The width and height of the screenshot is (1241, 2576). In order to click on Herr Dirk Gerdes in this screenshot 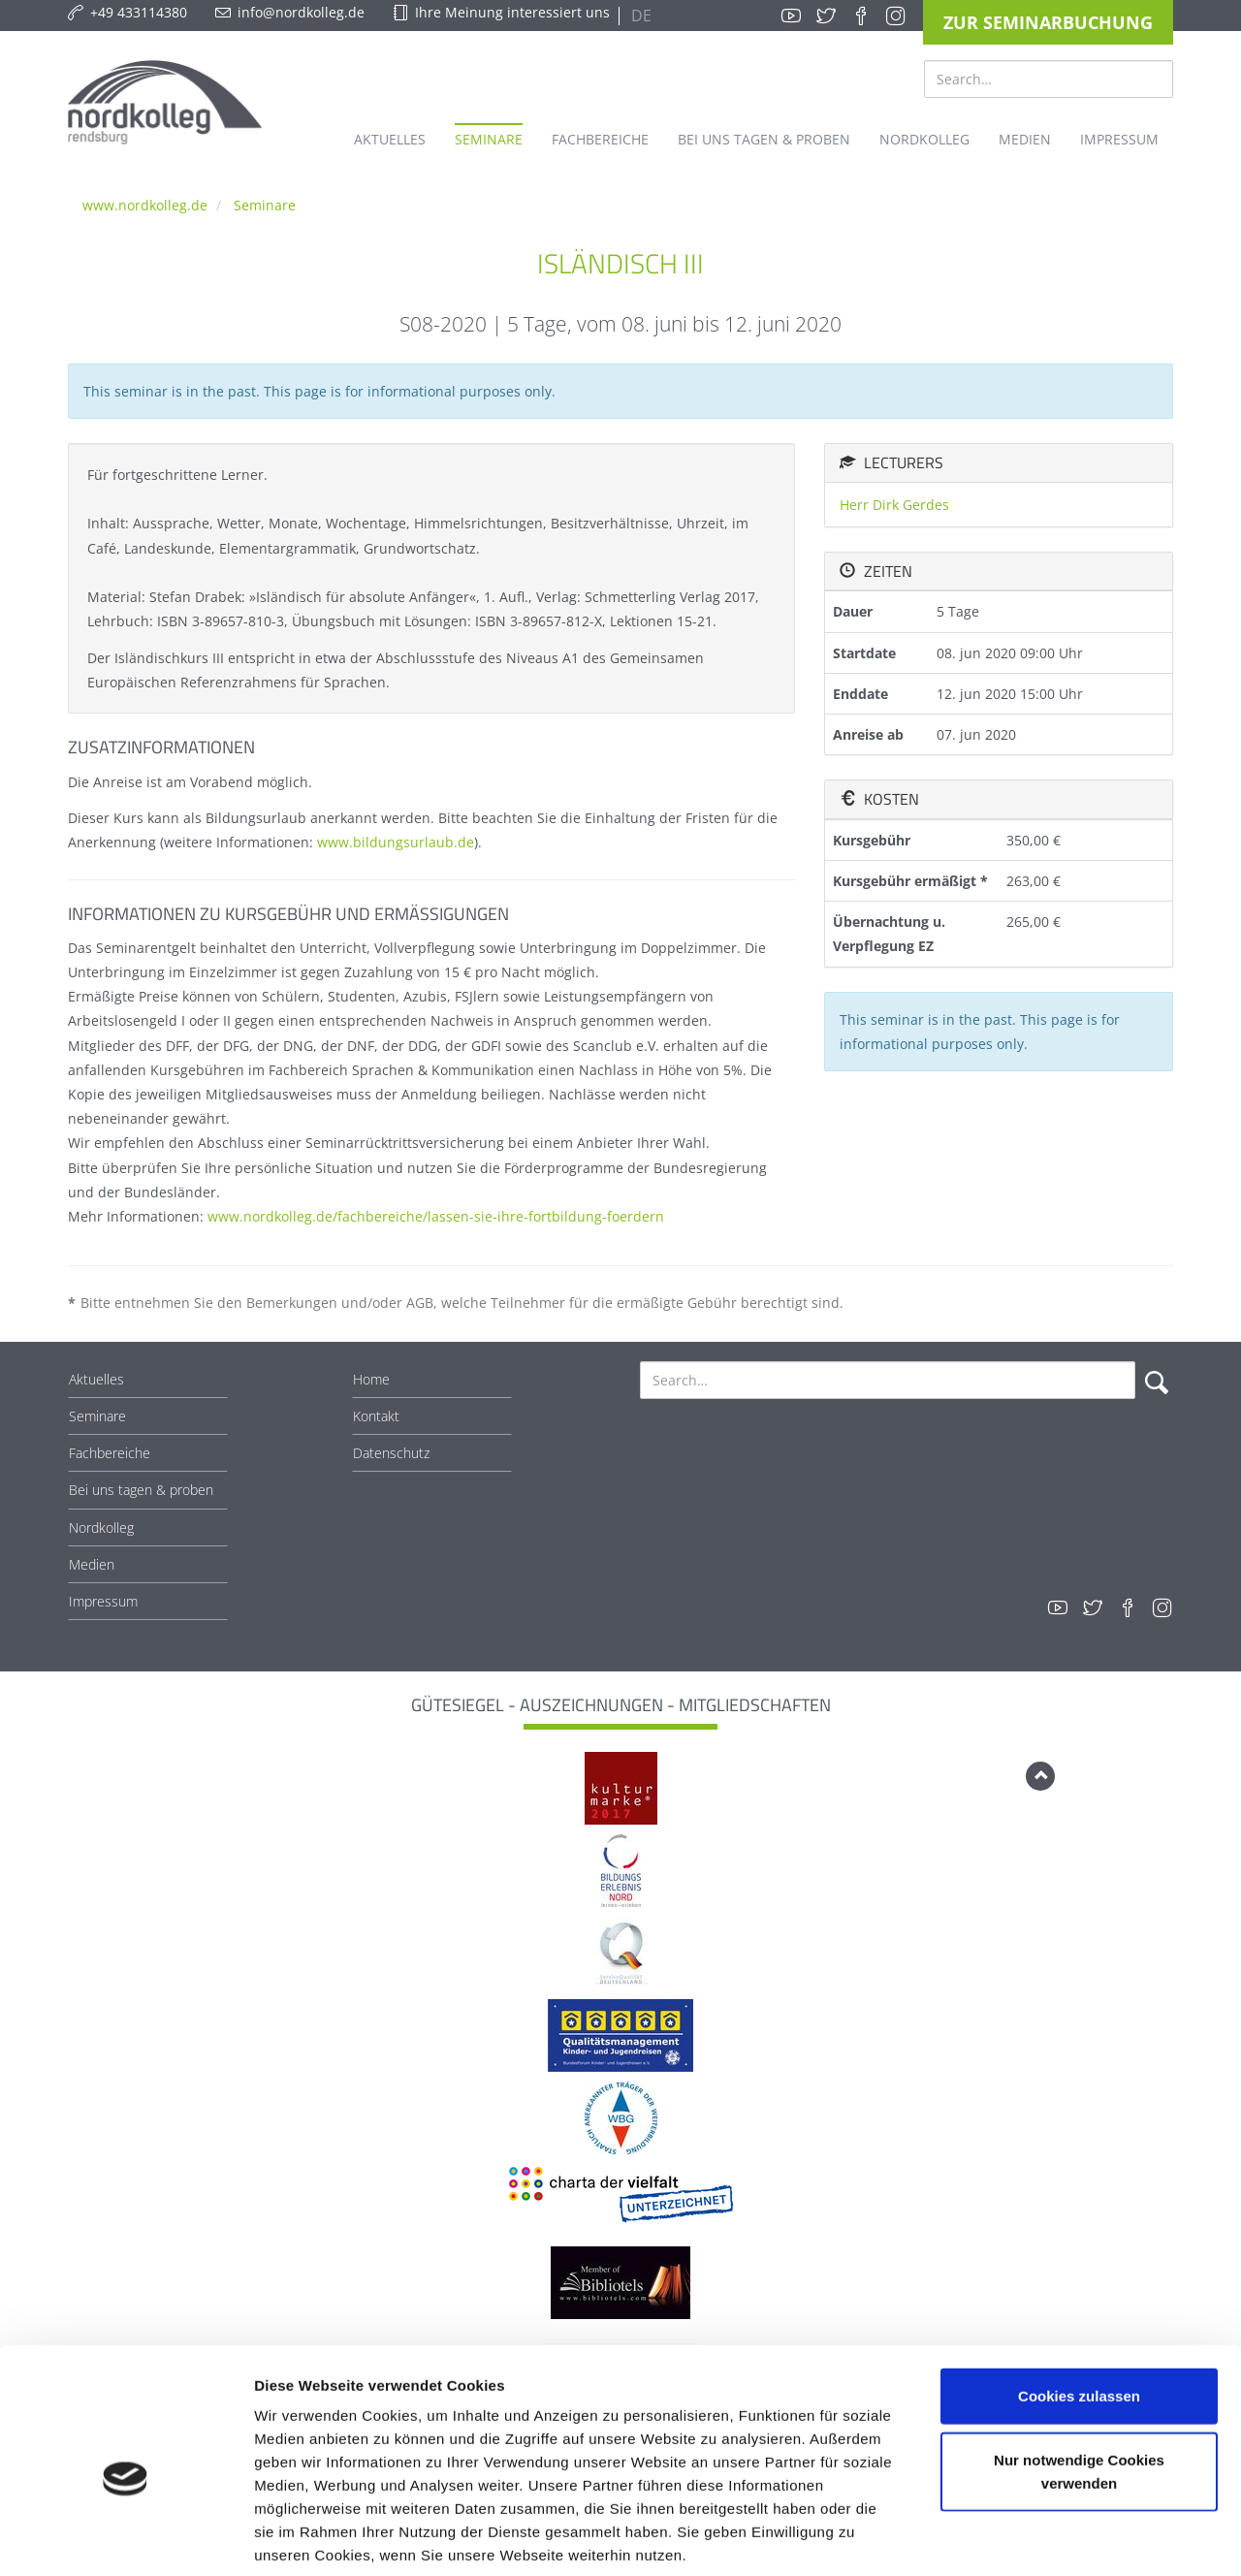, I will do `click(894, 504)`.